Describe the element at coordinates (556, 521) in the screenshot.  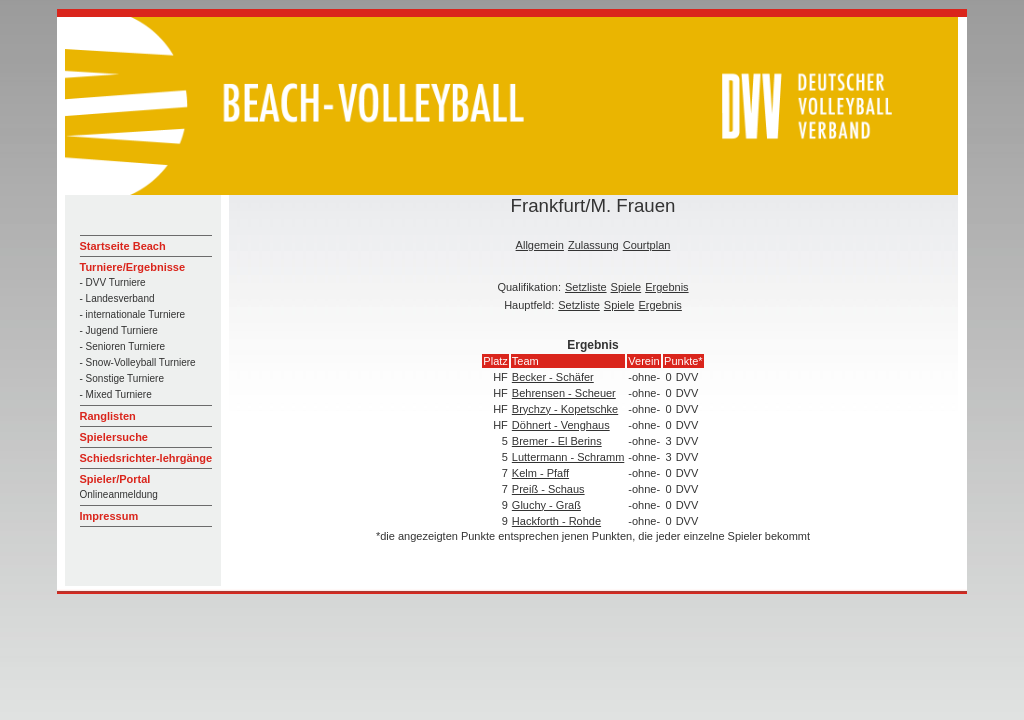
I see `Hackforth - Rohde` at that location.